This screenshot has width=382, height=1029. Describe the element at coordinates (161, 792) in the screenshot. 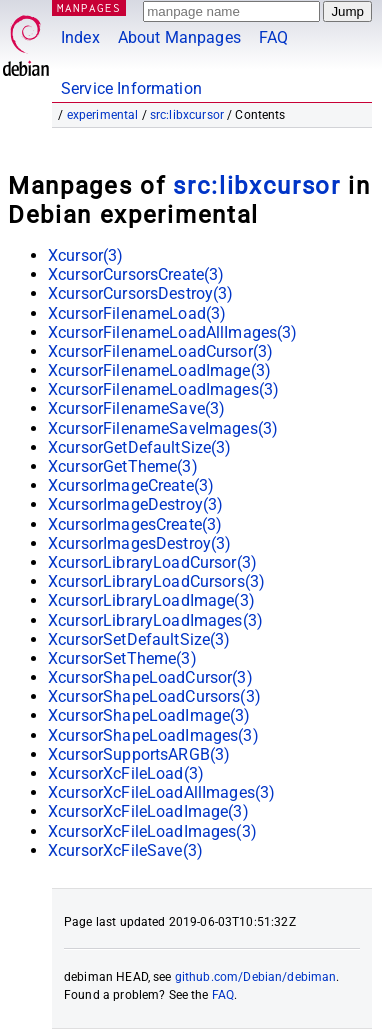

I see `XcursorXcFileLoadAllImages(3)` at that location.